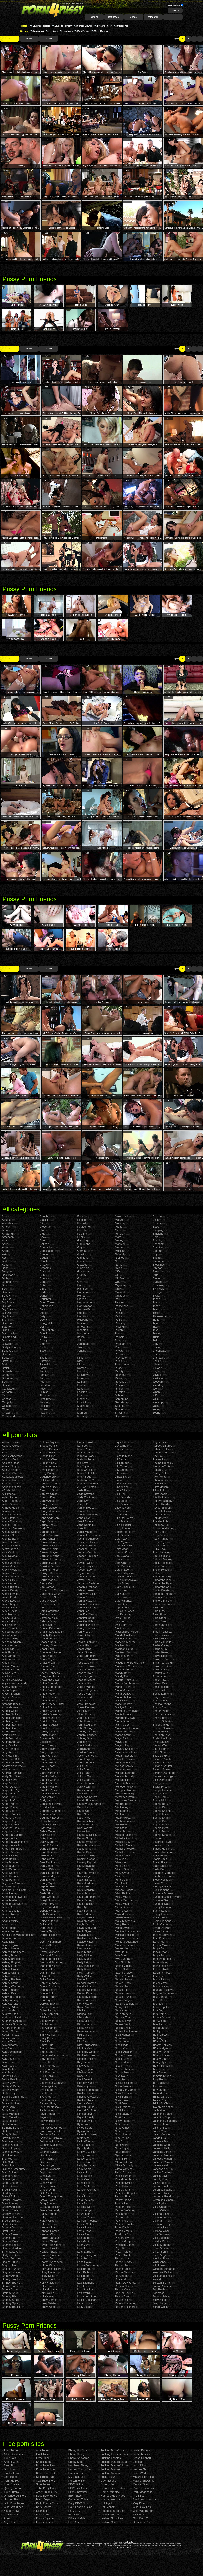 This screenshot has height=2576, width=203. Describe the element at coordinates (140, 2473) in the screenshot. I see `Lezzi World` at that location.